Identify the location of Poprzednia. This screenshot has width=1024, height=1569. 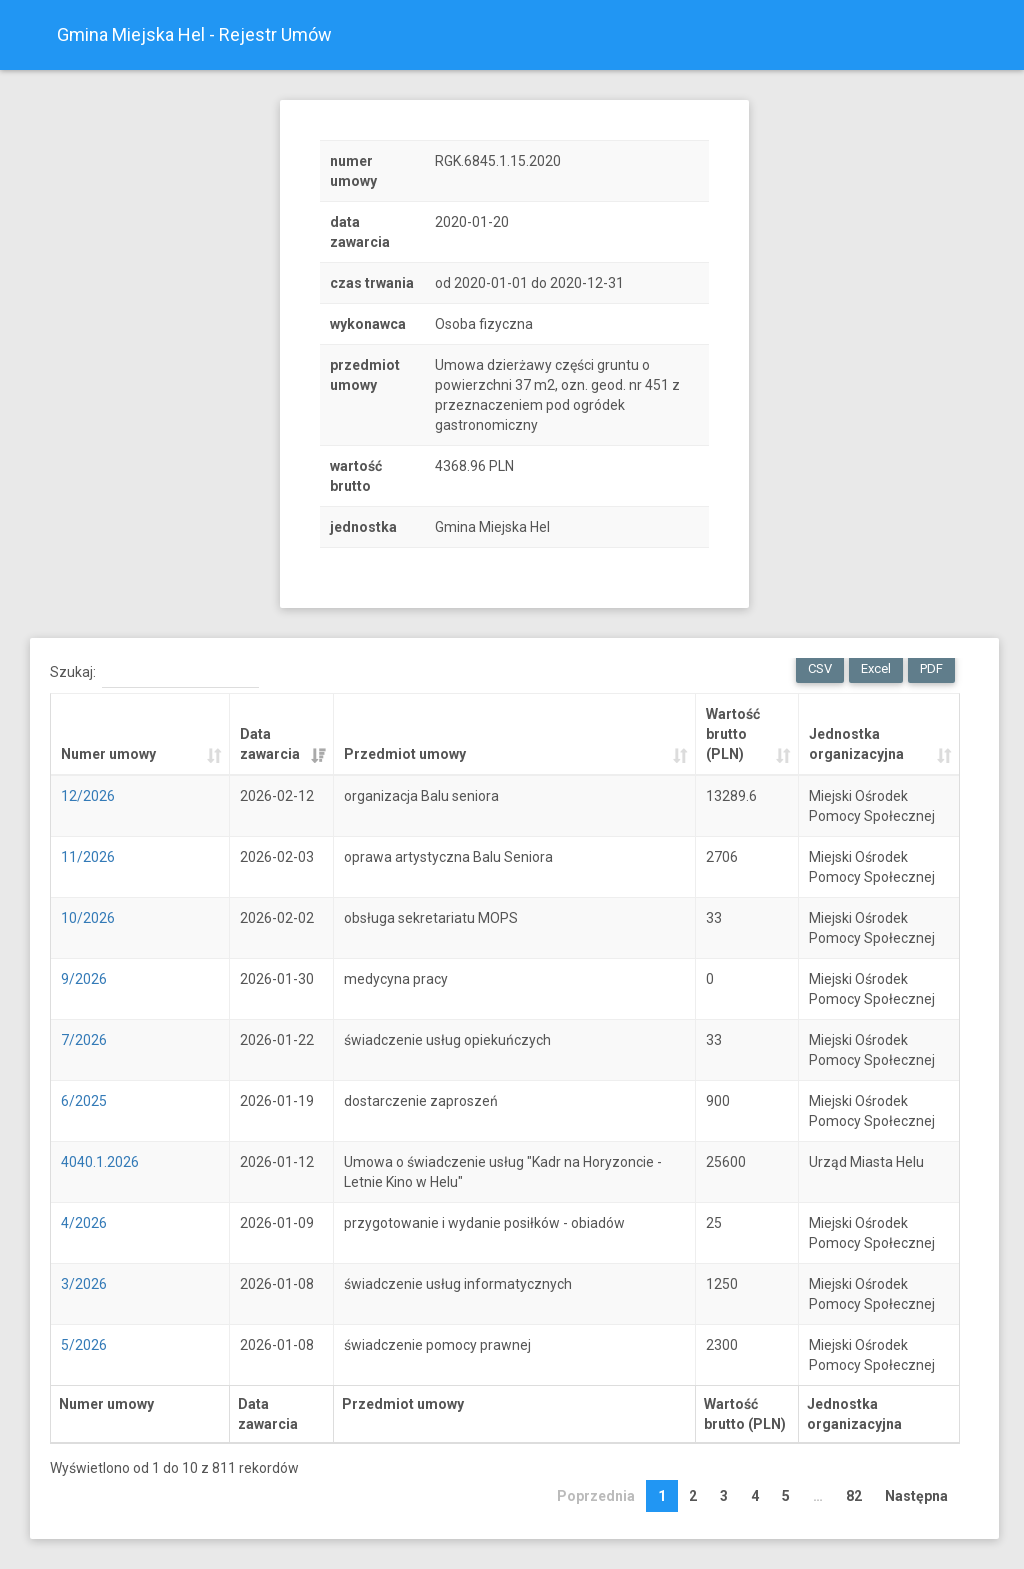
(596, 1496).